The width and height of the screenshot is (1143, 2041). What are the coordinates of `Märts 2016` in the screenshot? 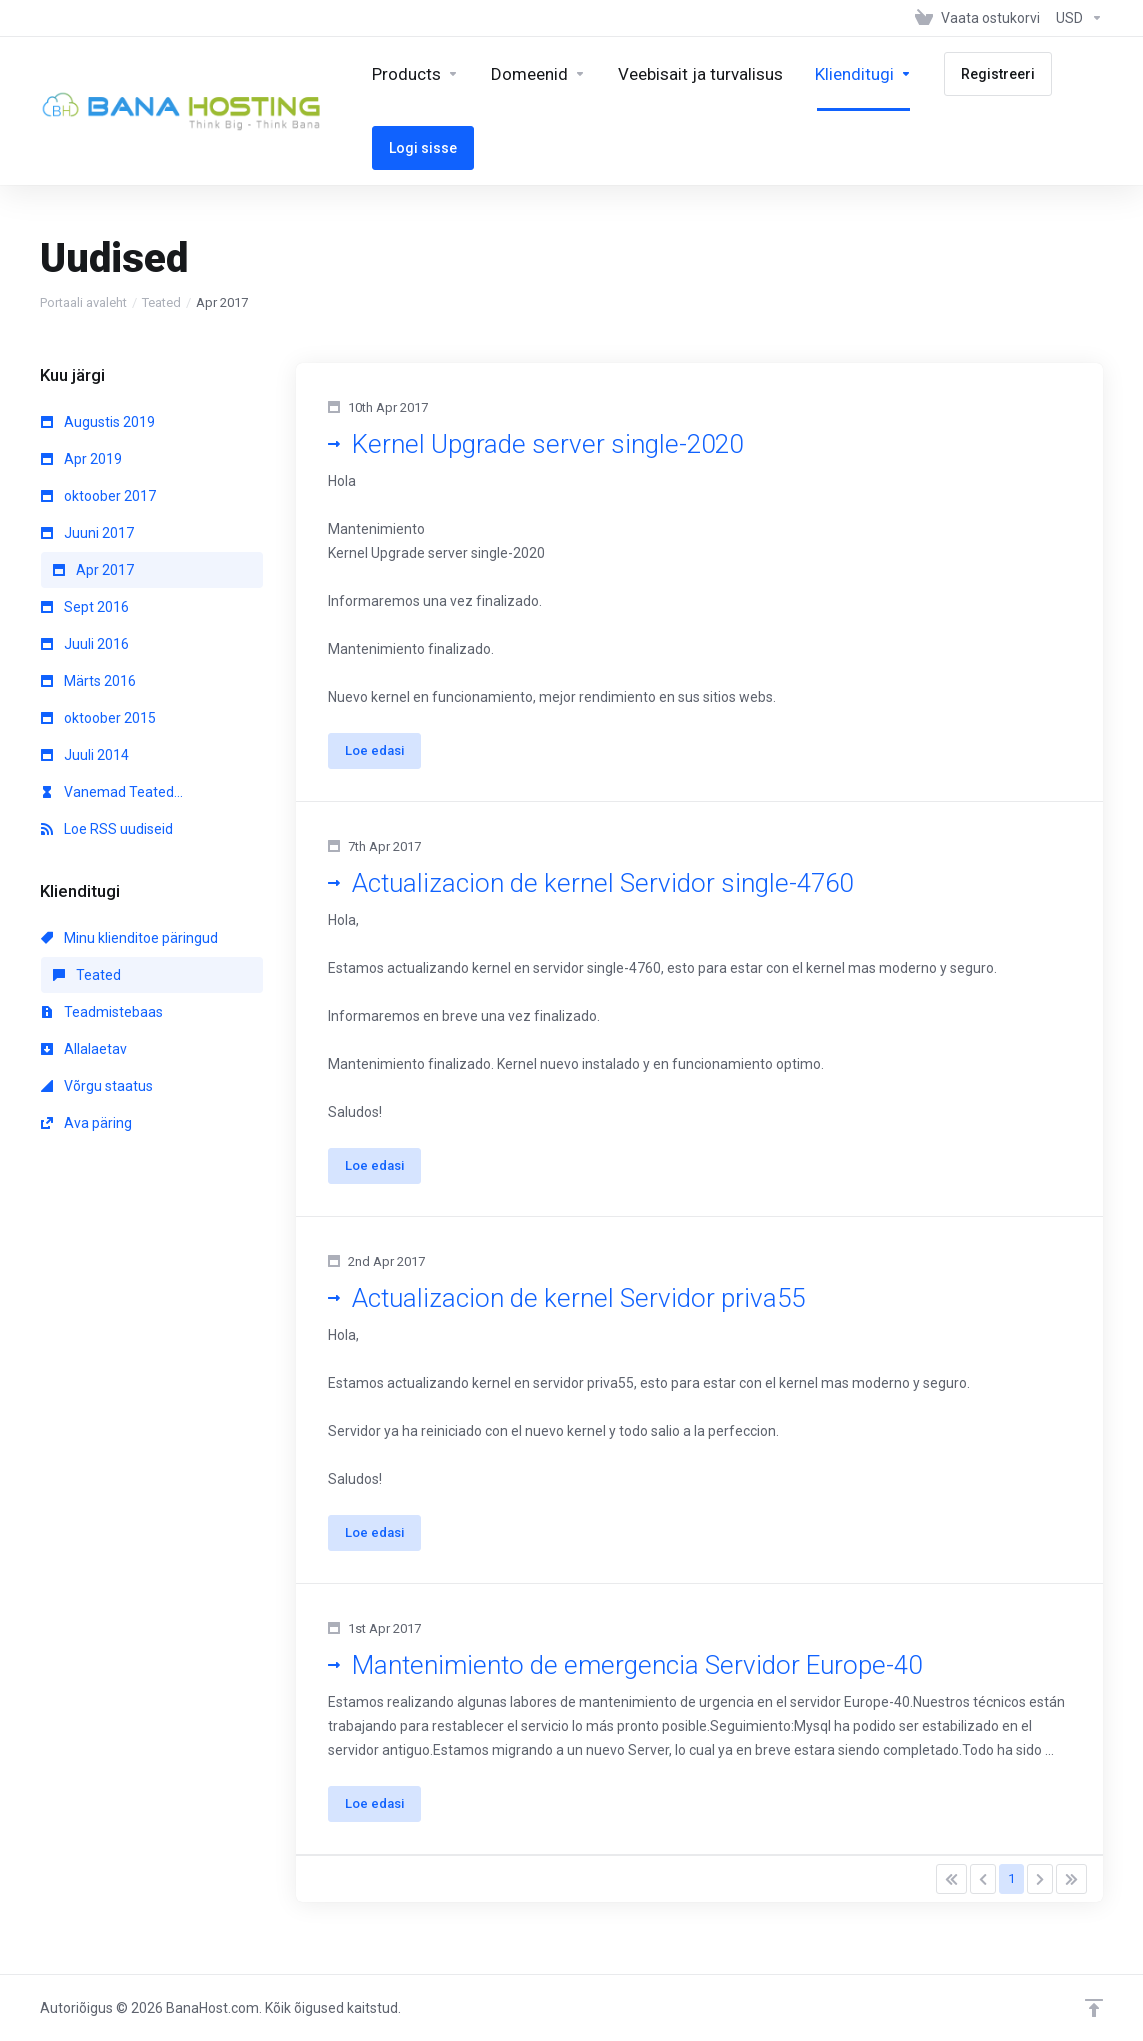 It's located at (88, 681).